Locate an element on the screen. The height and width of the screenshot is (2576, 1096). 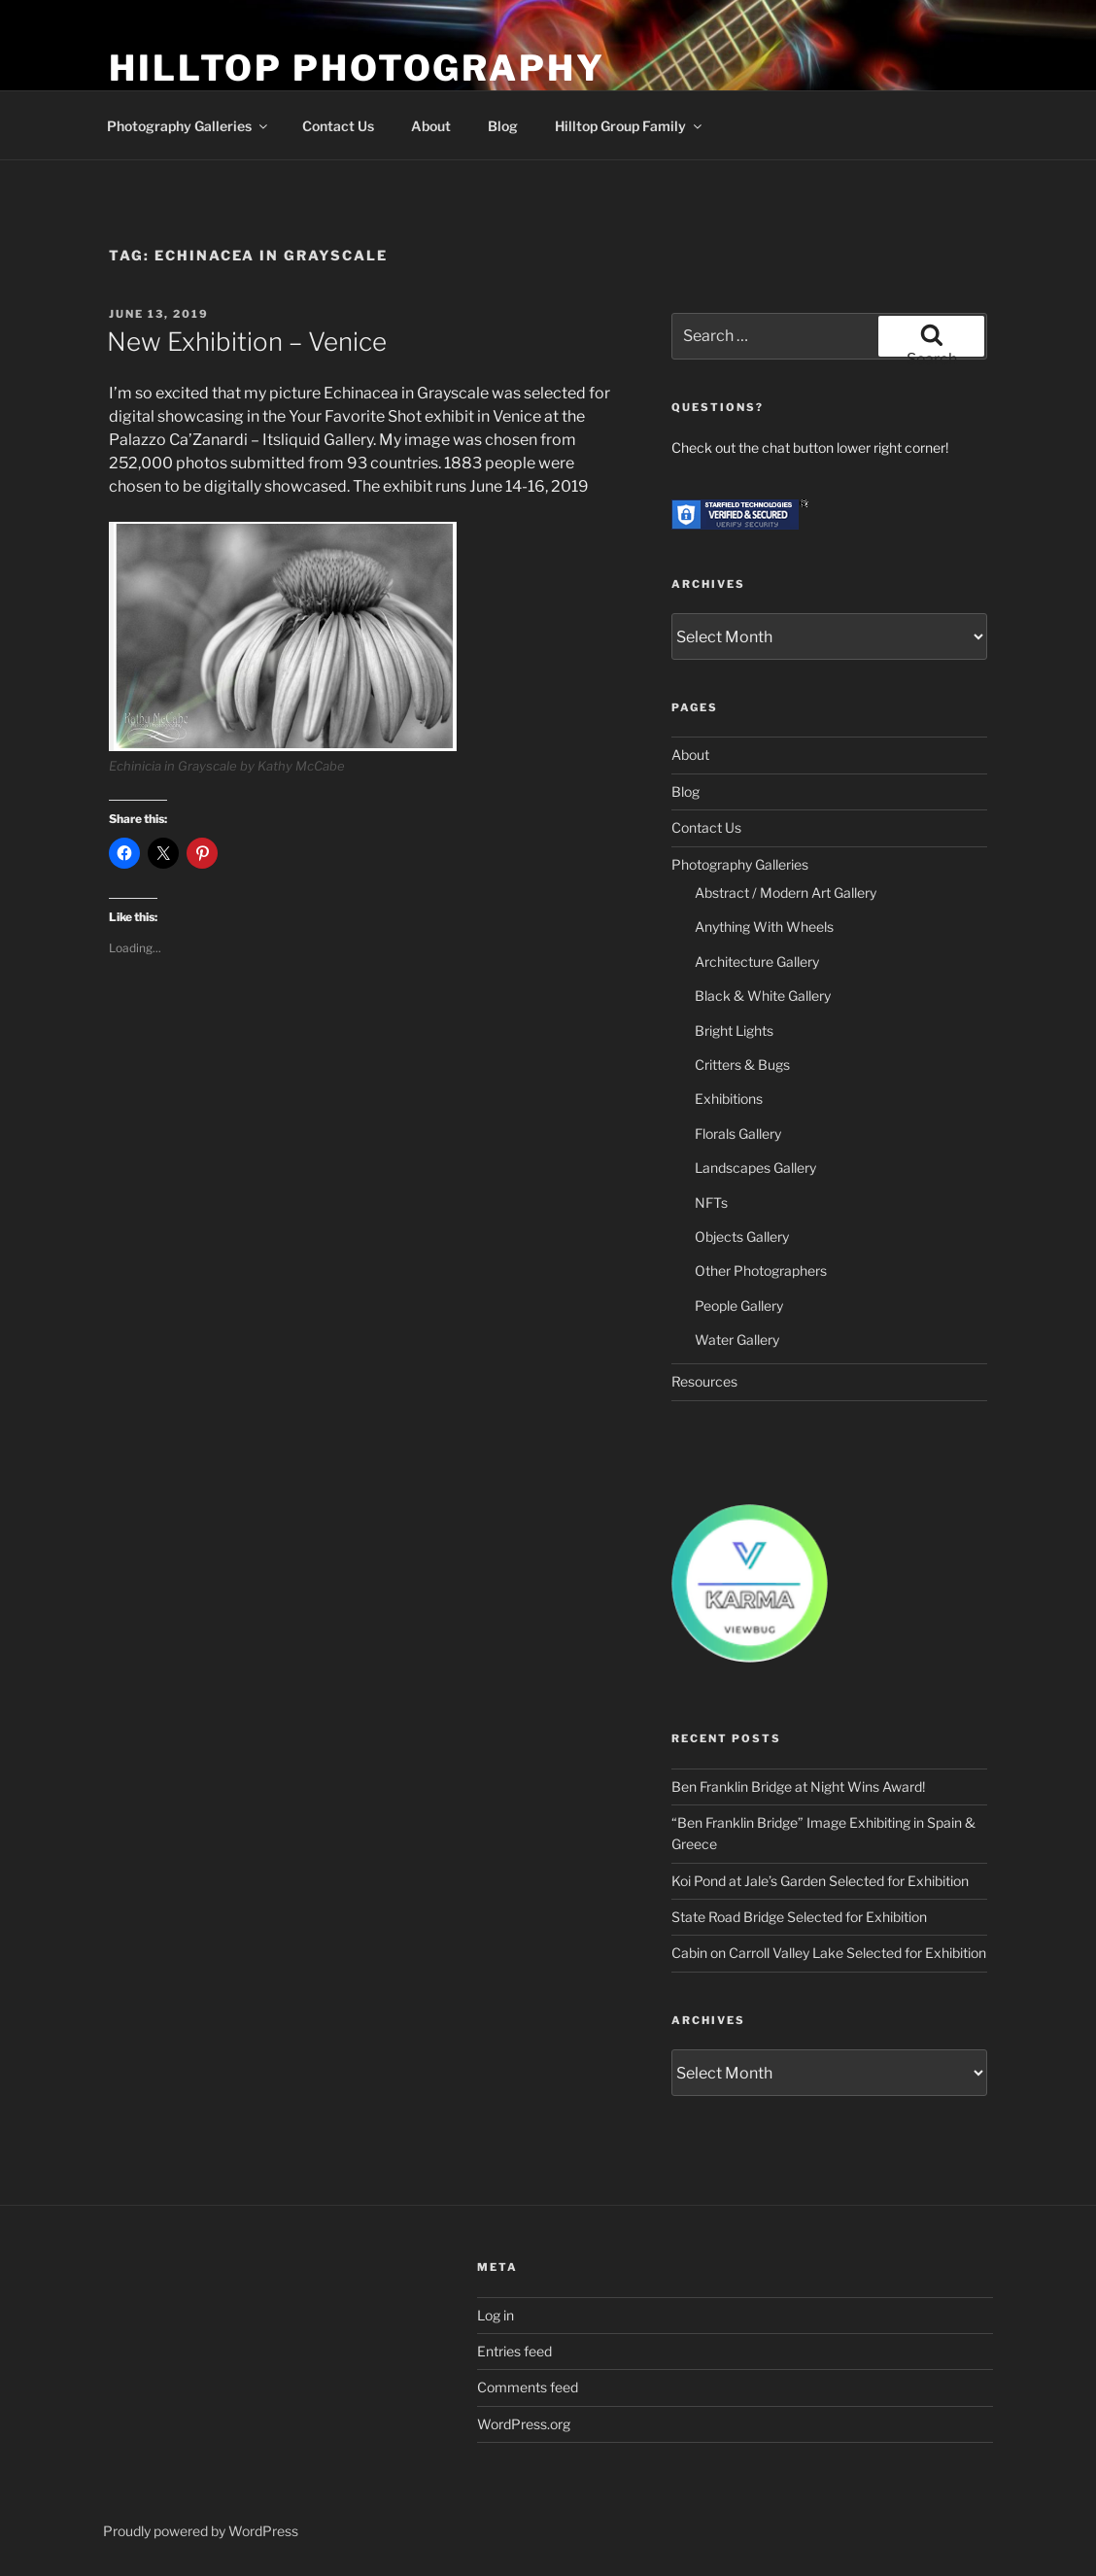
About is located at coordinates (431, 126).